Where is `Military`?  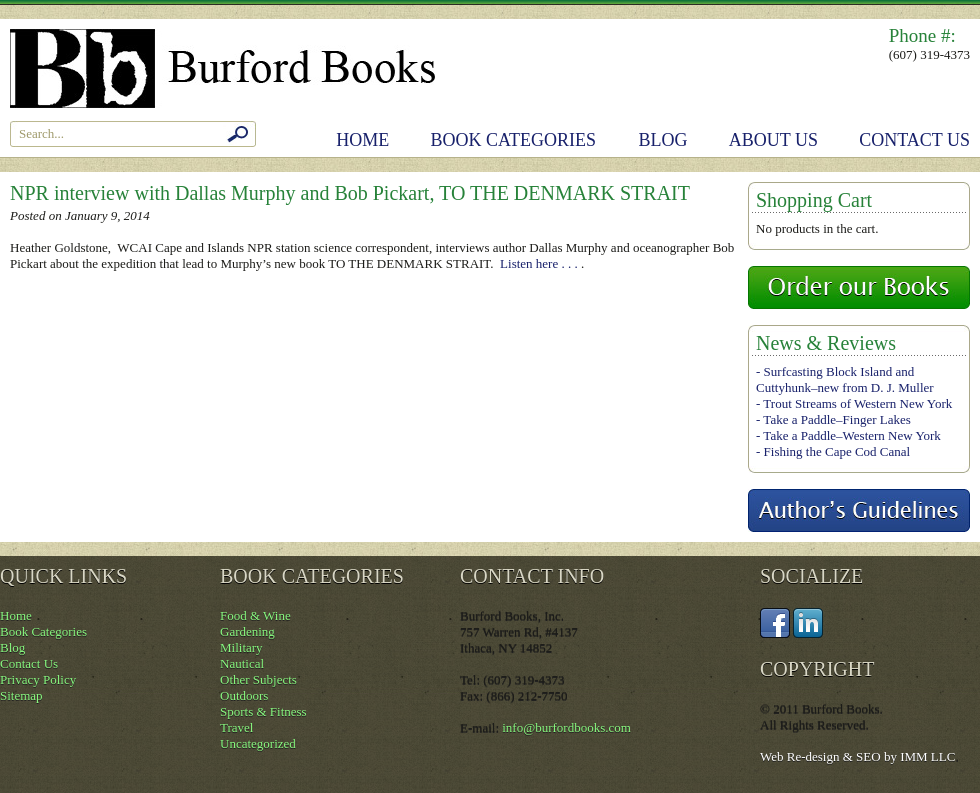 Military is located at coordinates (241, 647).